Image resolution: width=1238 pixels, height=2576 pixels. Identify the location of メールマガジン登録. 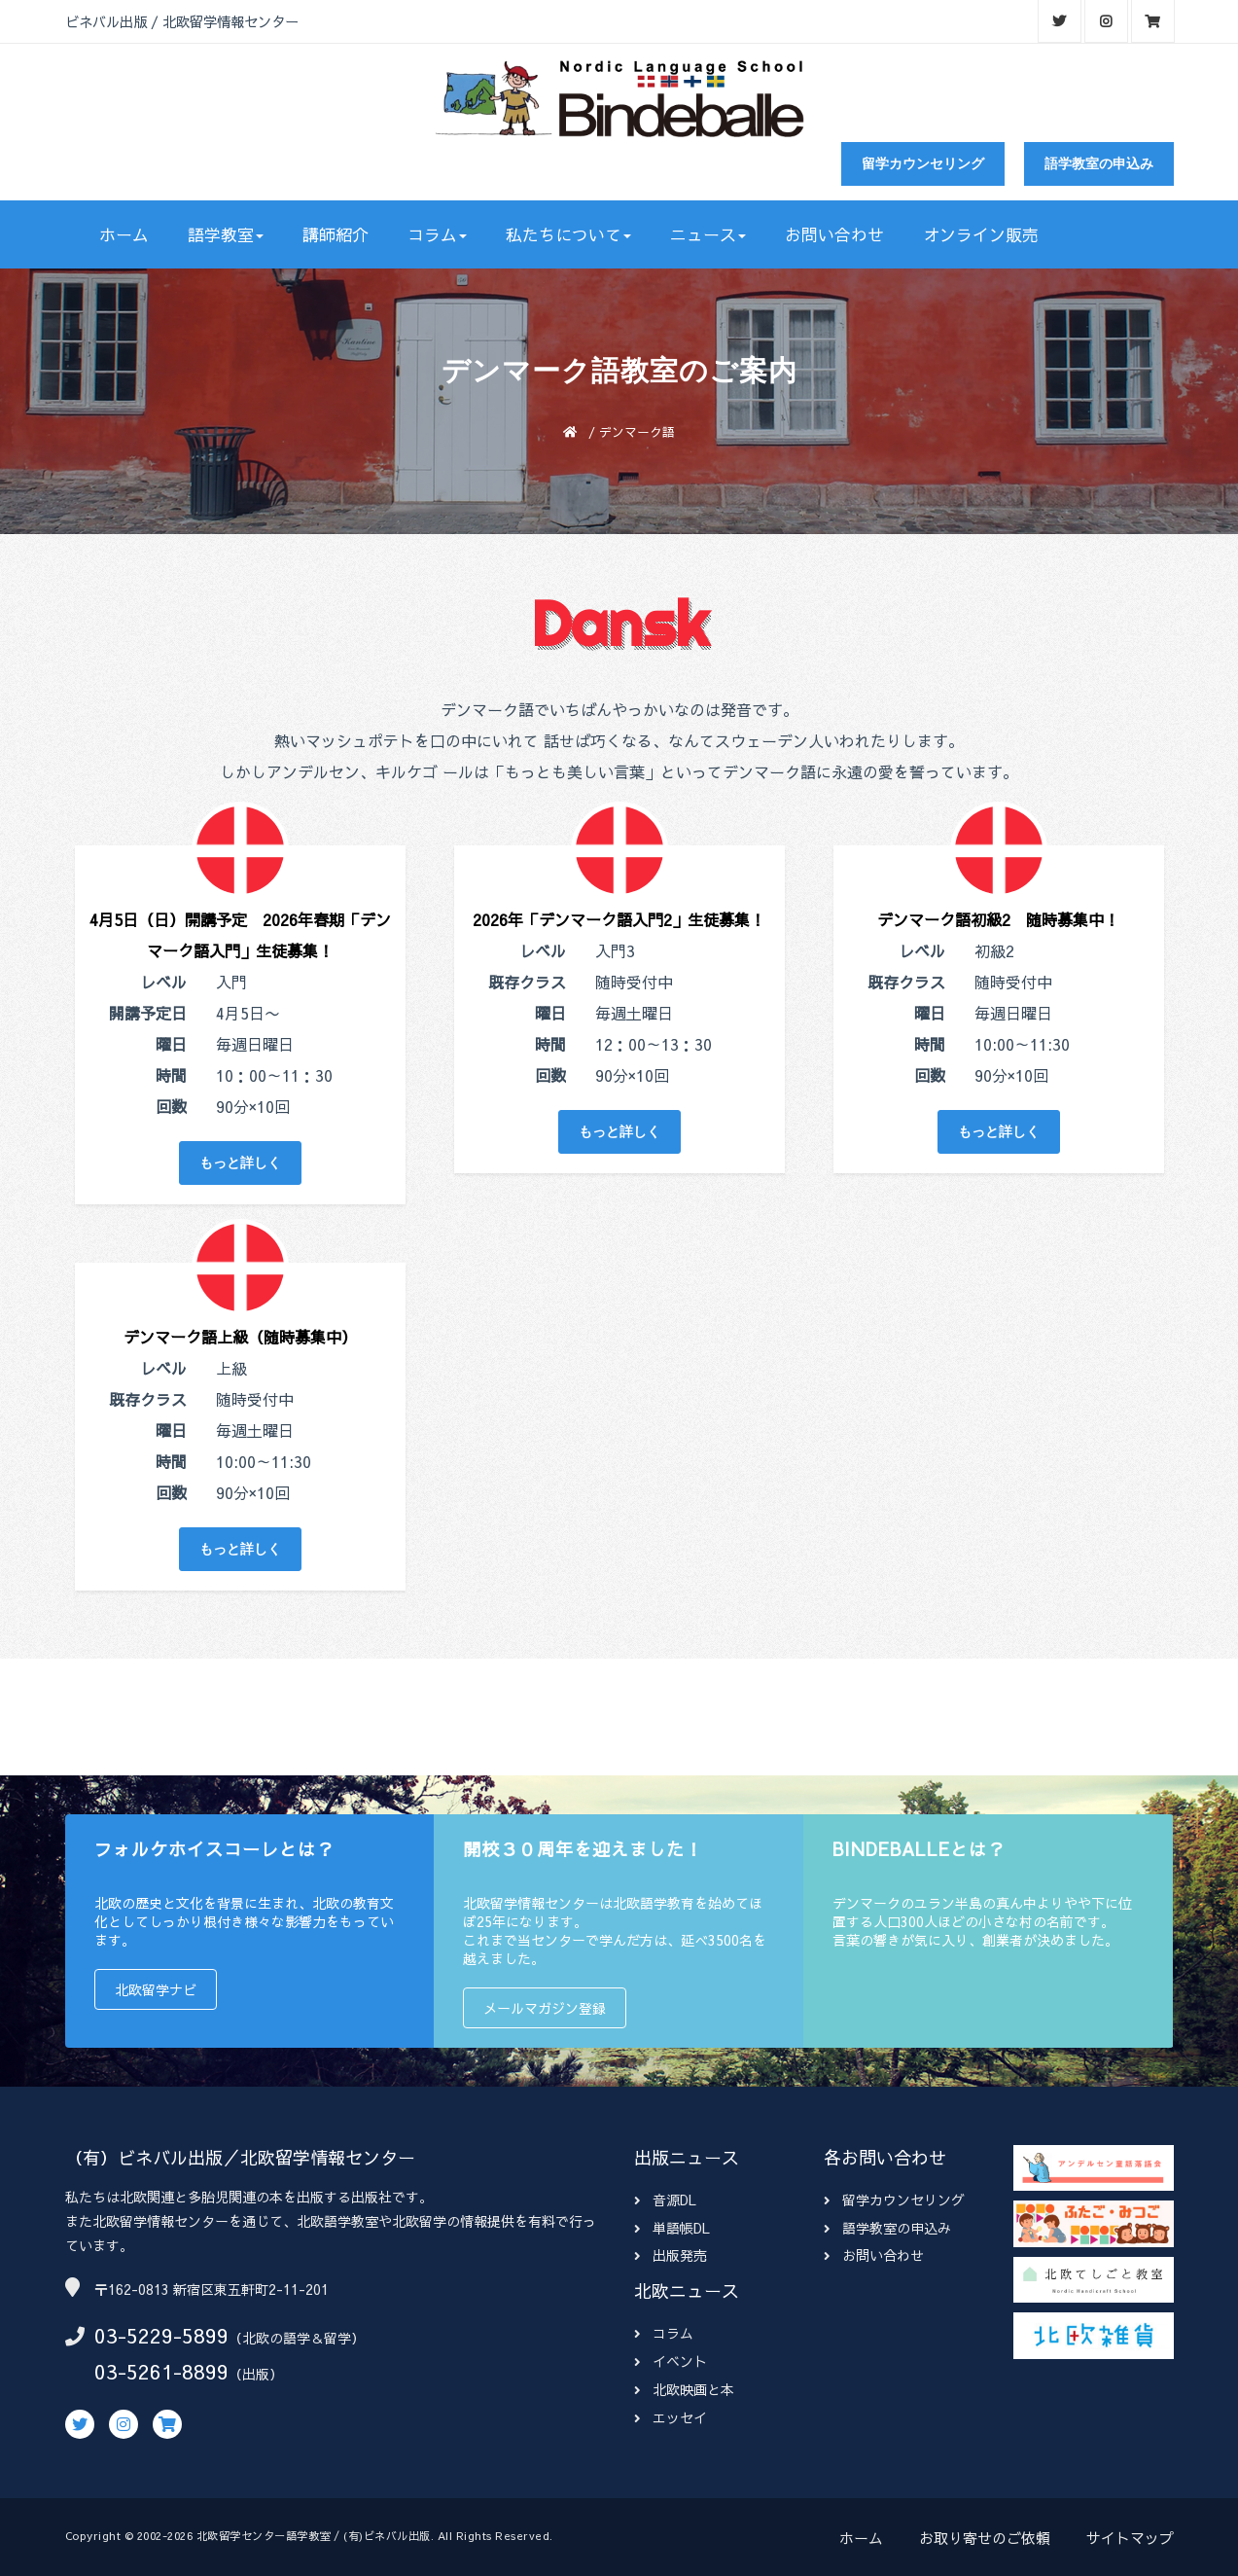
(544, 2008).